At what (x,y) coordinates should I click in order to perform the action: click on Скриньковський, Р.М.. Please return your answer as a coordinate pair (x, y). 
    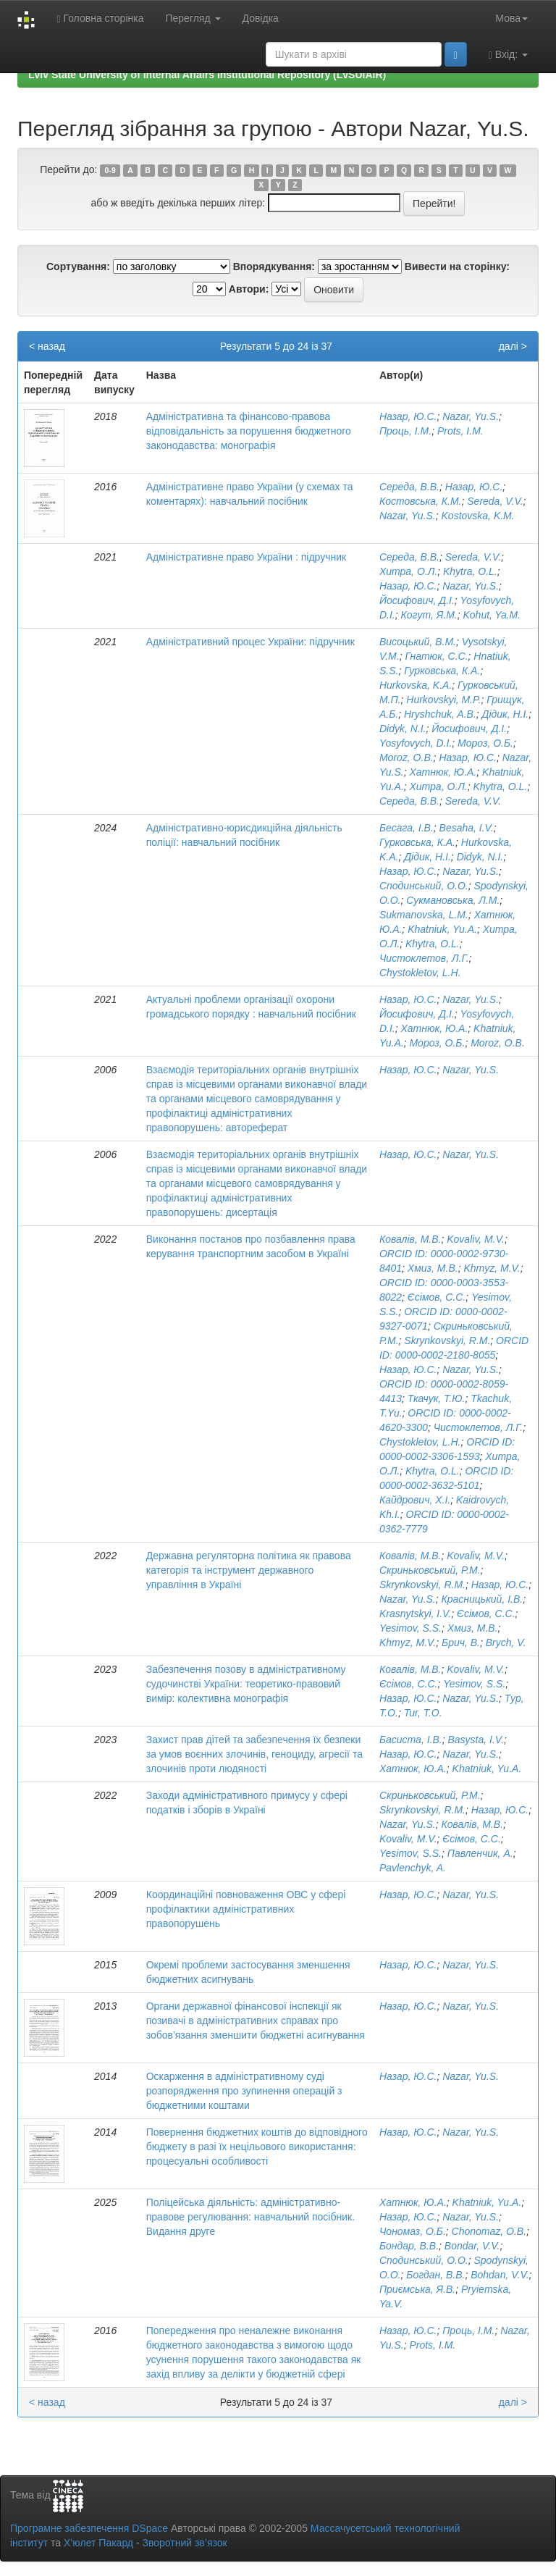
    Looking at the image, I should click on (430, 1570).